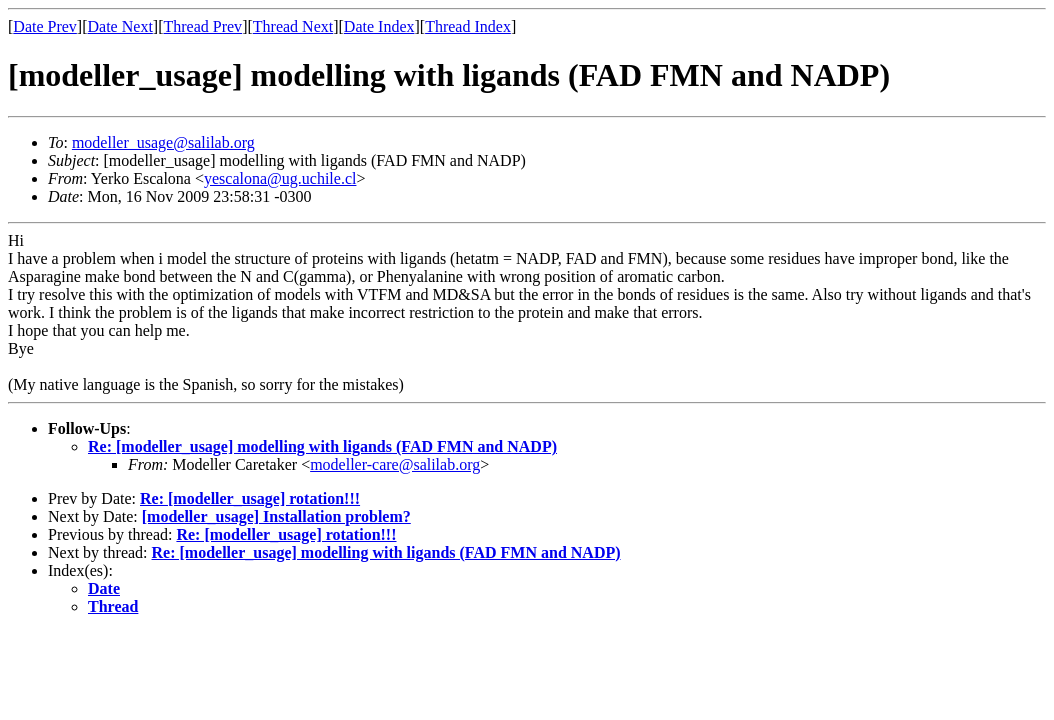 The width and height of the screenshot is (1054, 720). Describe the element at coordinates (395, 464) in the screenshot. I see `modeller-care@salilab.org` at that location.